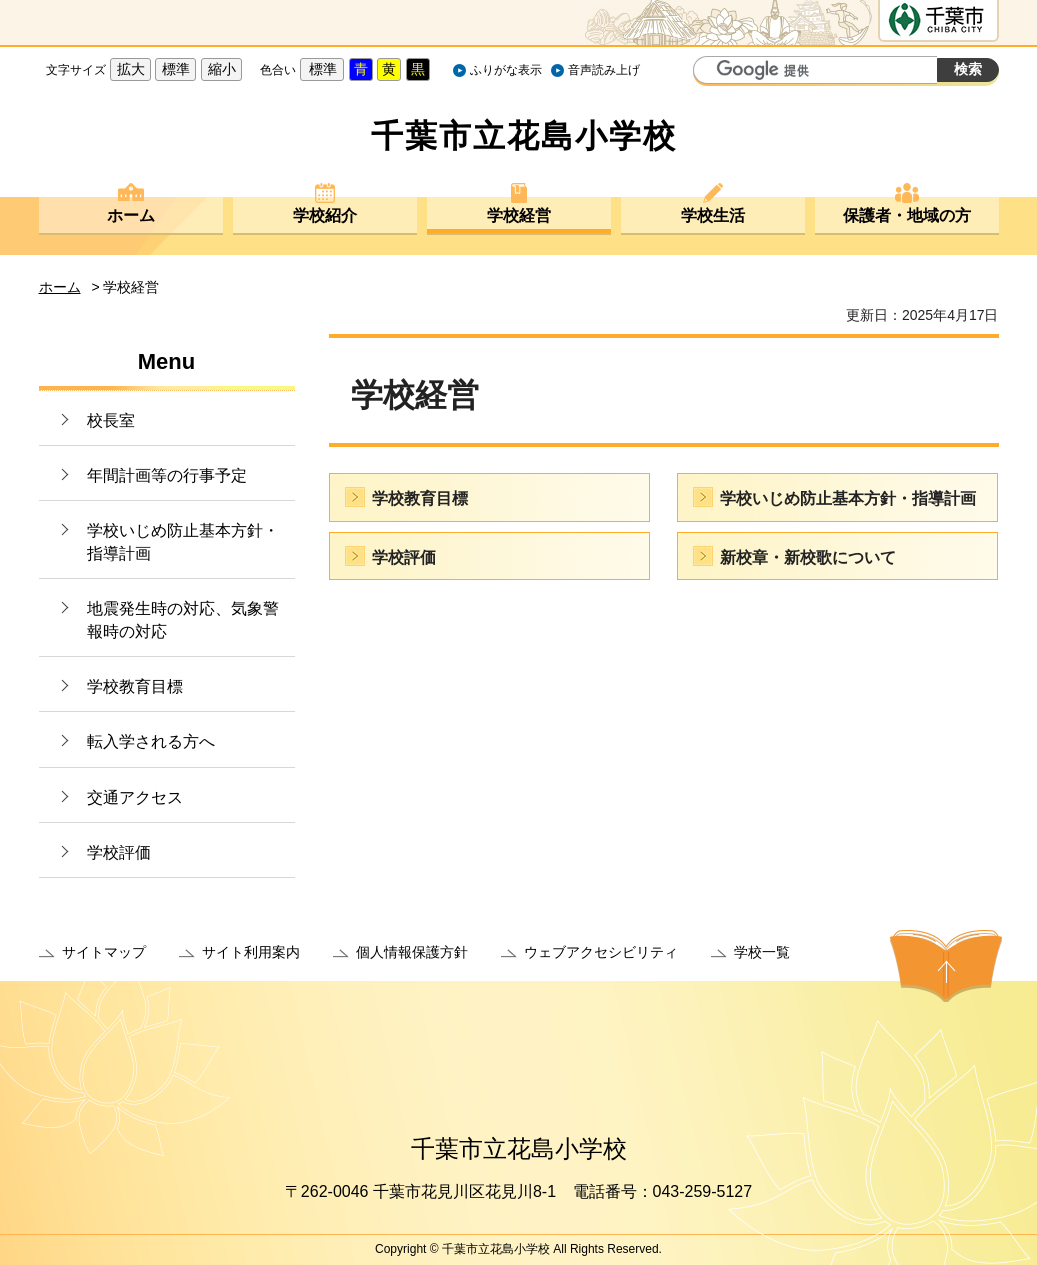 This screenshot has width=1037, height=1265. What do you see at coordinates (104, 952) in the screenshot?
I see `サイトマップ` at bounding box center [104, 952].